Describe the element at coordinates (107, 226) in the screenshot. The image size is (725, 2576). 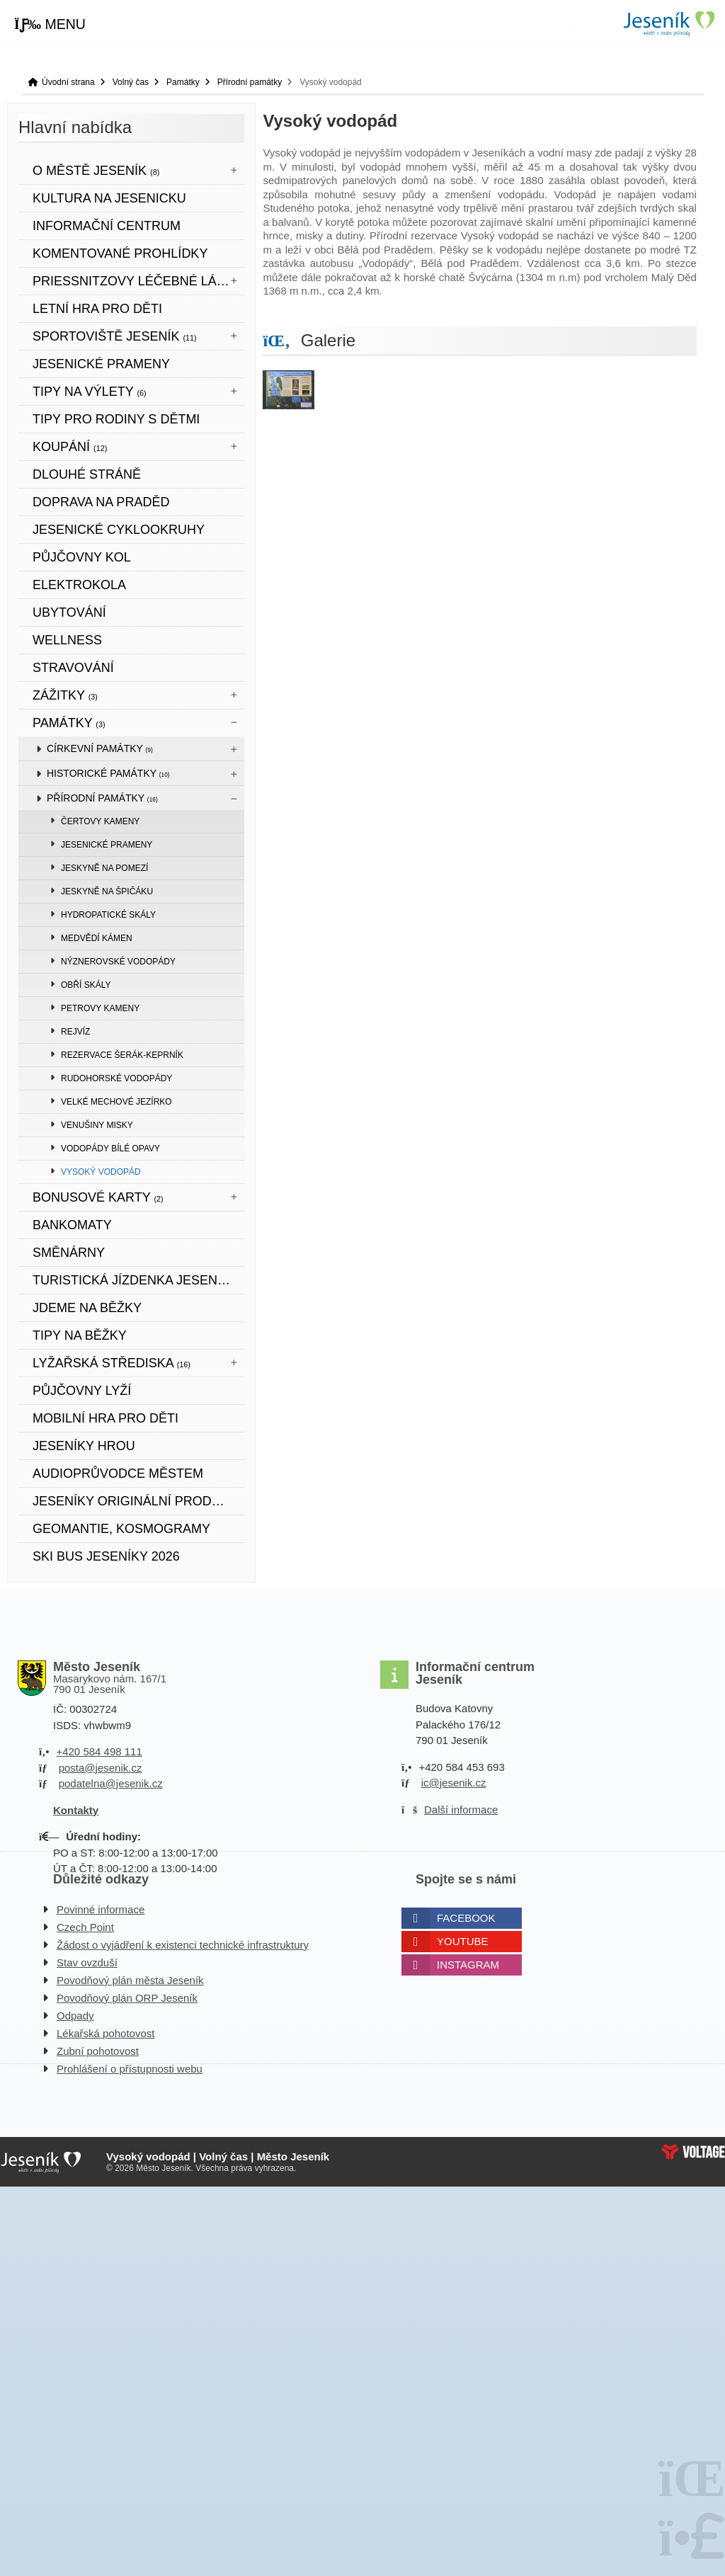
I see `Informační centrum` at that location.